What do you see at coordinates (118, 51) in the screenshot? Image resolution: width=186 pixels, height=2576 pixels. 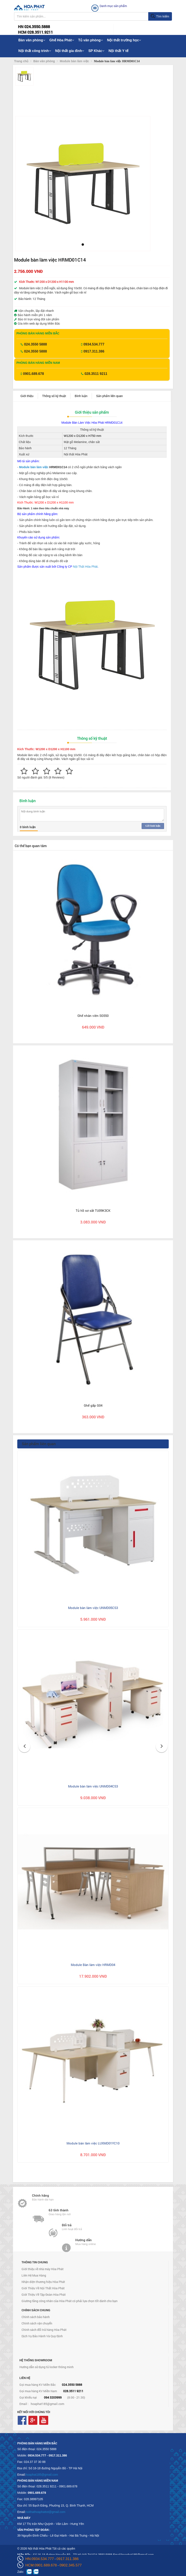 I see `Nội thất Y tế` at bounding box center [118, 51].